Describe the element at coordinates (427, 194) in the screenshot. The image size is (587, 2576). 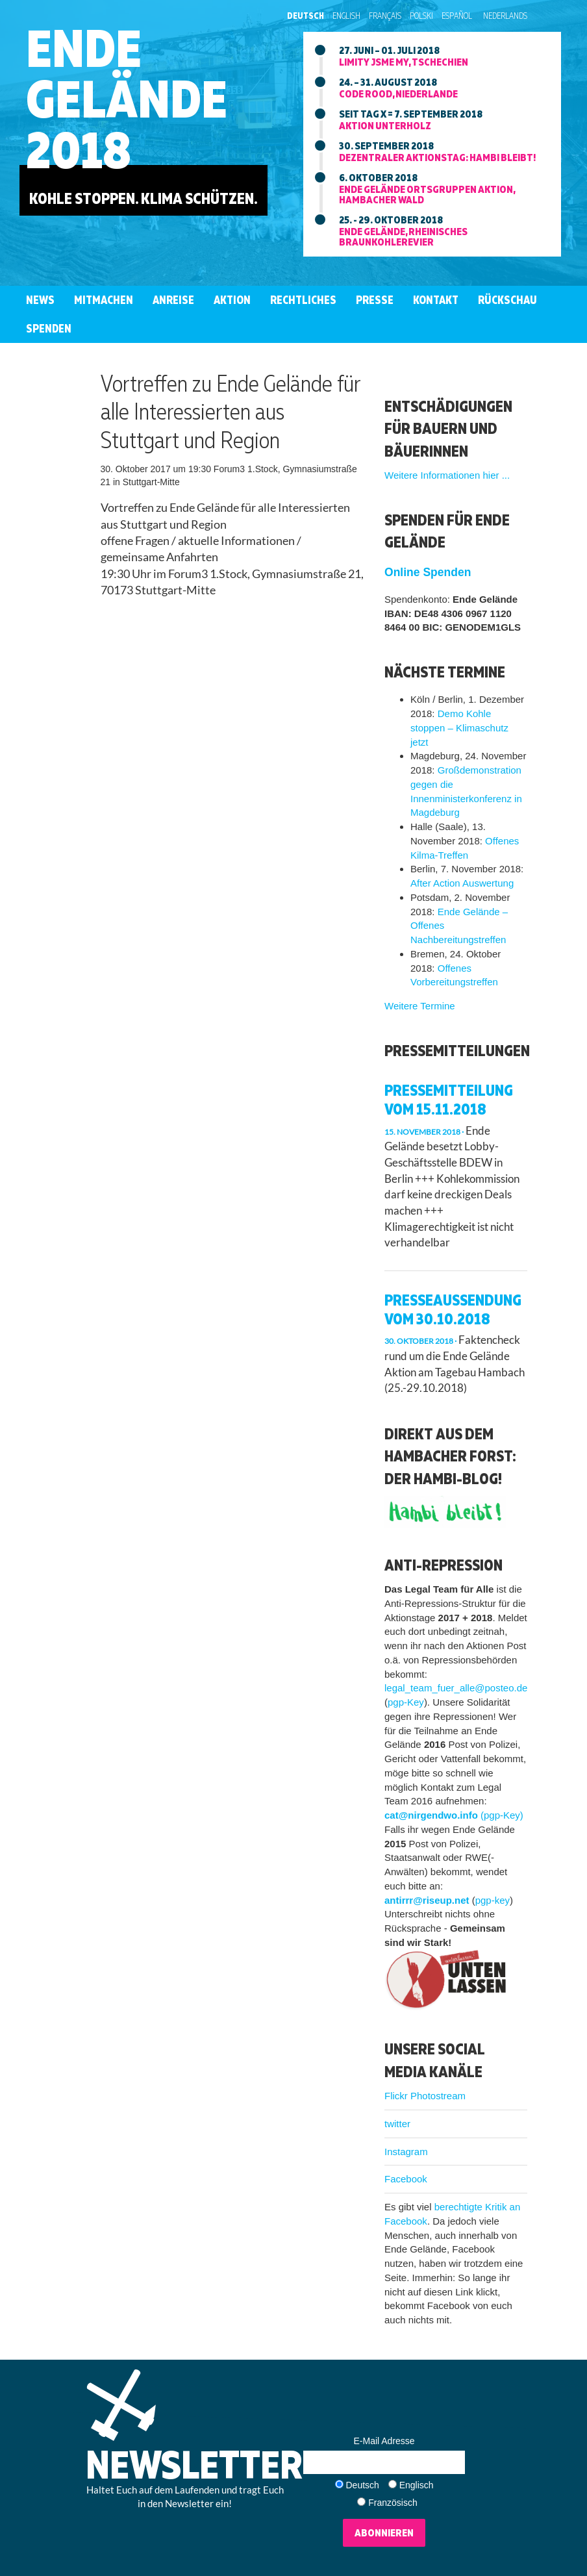
I see `Ende Gelände ortsgruppen aktion, hambacher wald` at that location.